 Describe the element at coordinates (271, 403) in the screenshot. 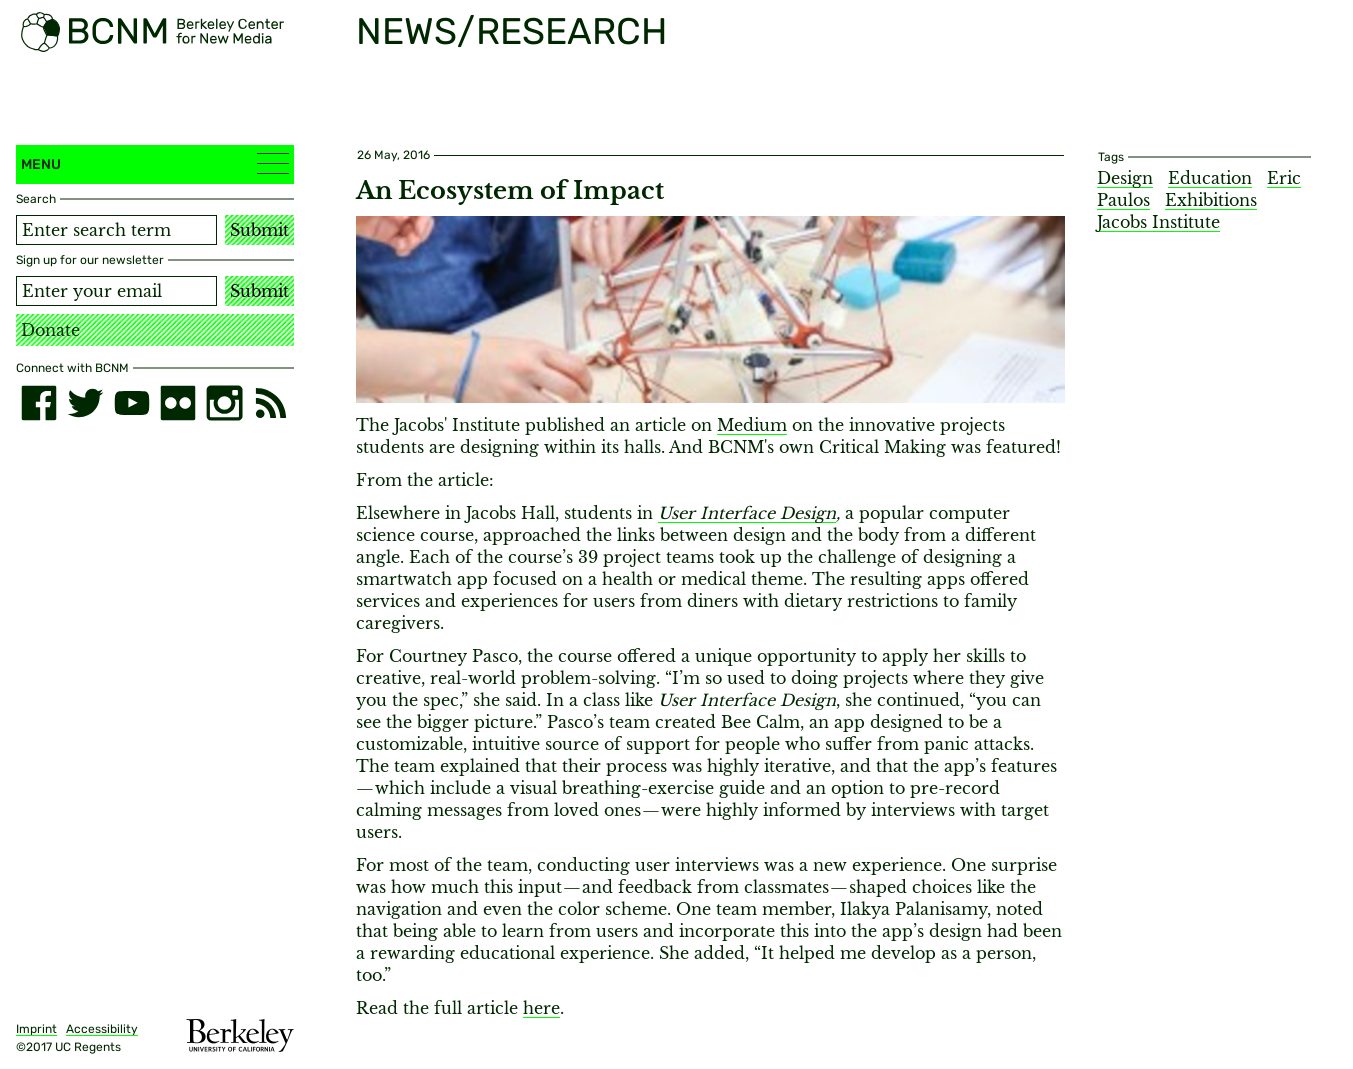

I see `[RSS]` at that location.